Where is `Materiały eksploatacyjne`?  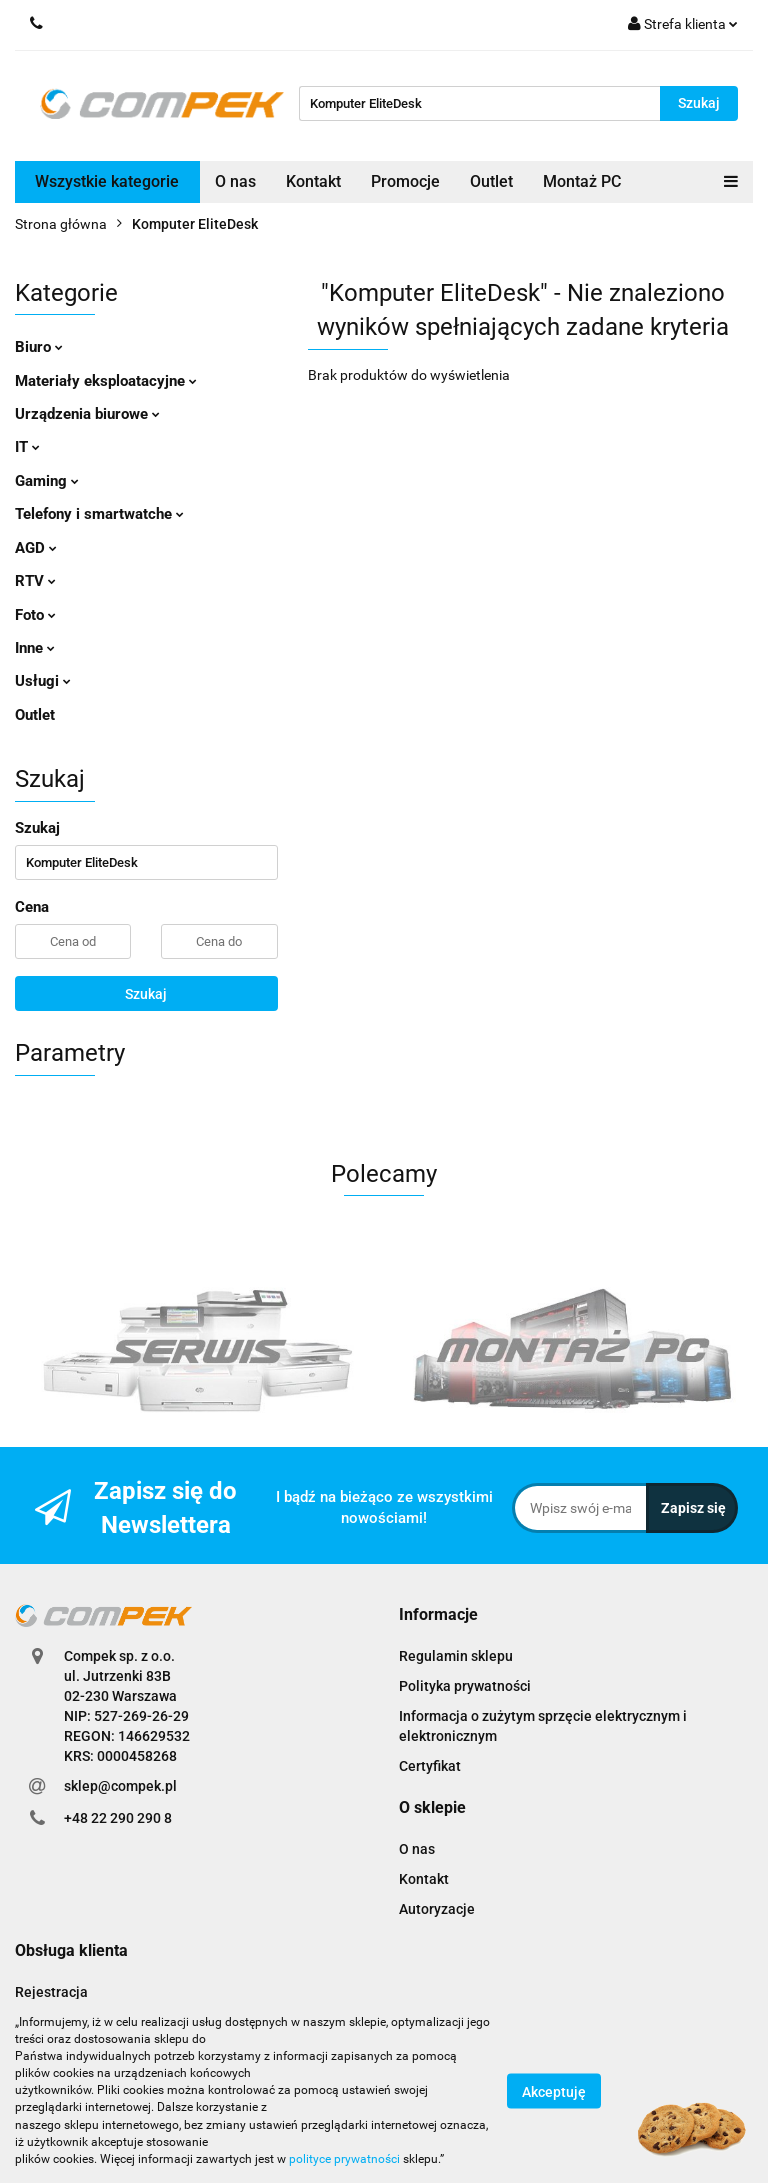 Materiały eksploatacyjne is located at coordinates (106, 381).